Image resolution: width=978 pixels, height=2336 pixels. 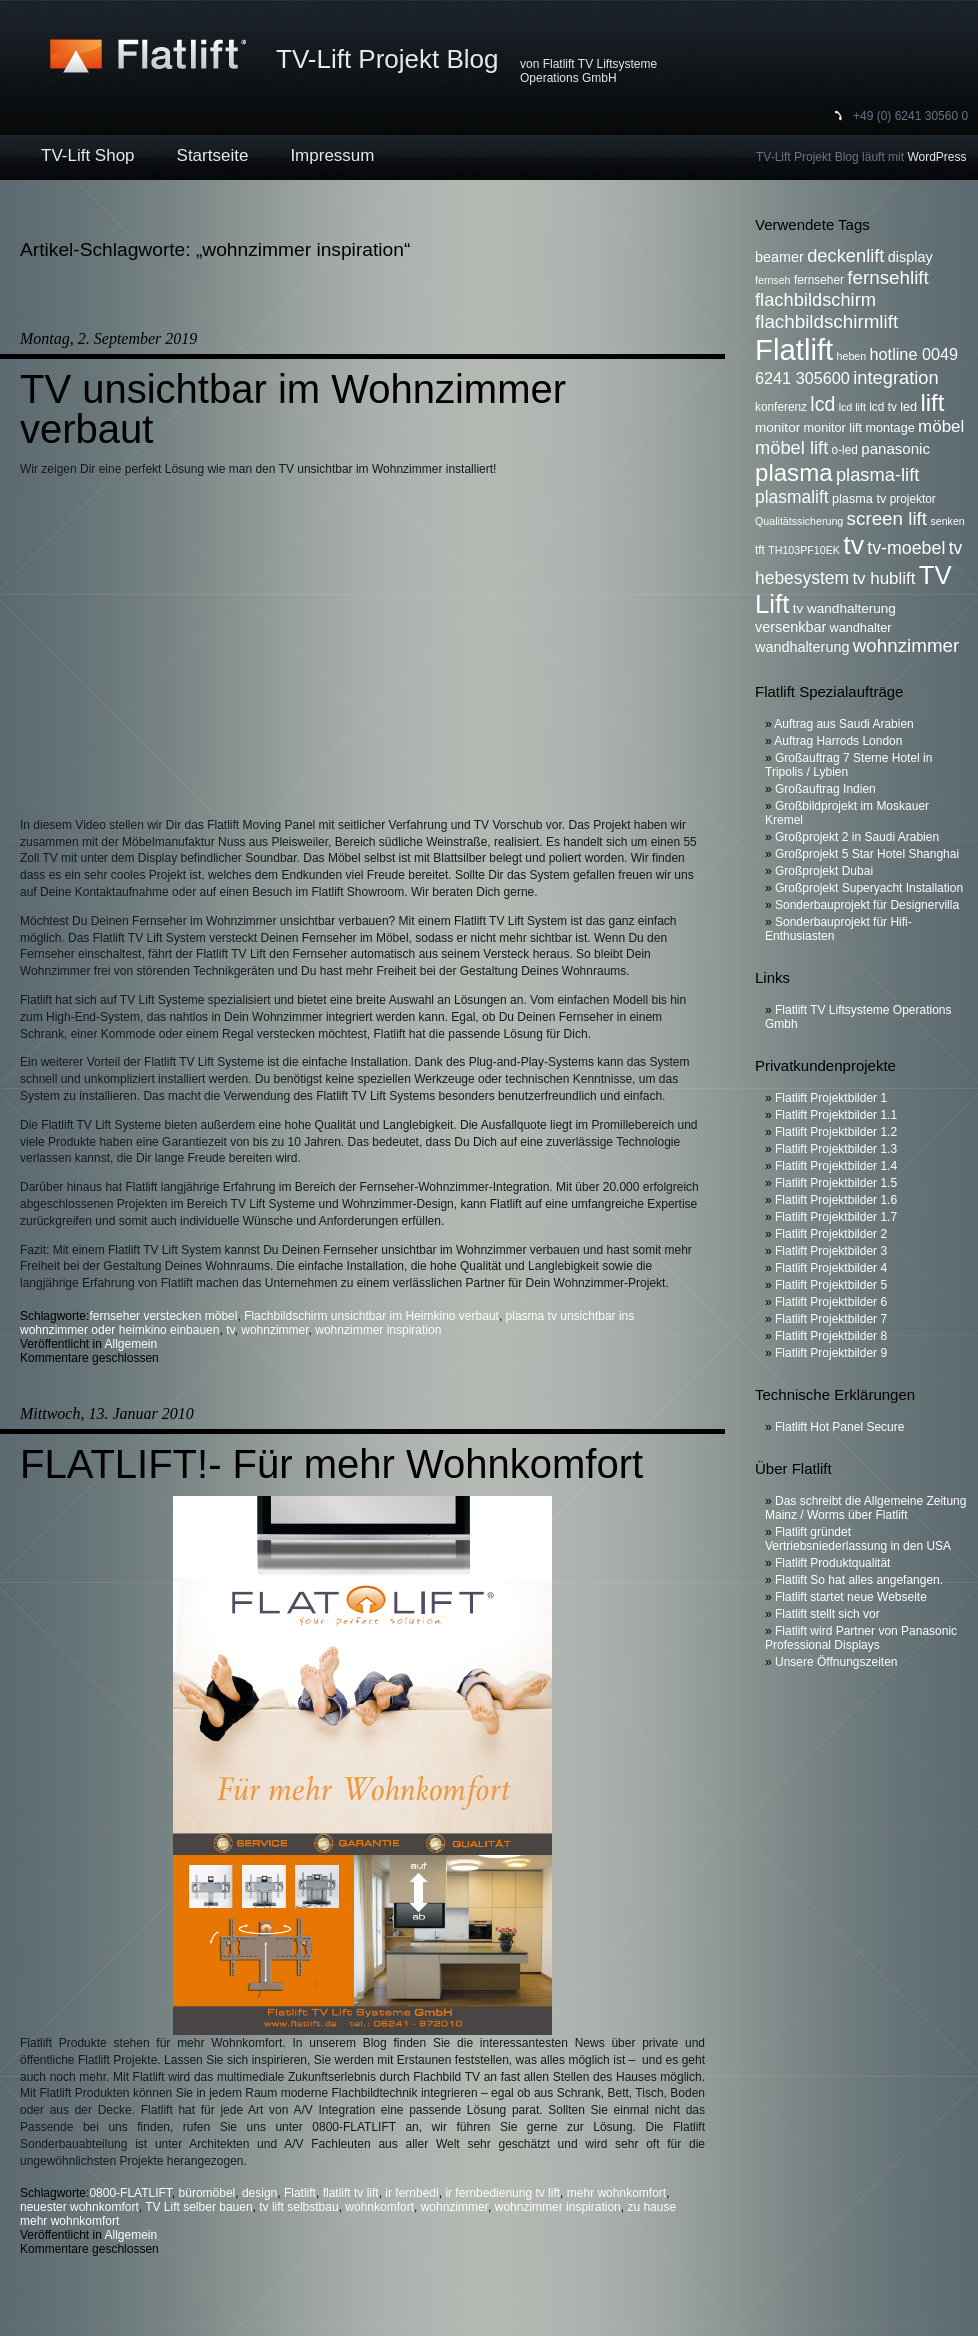 I want to click on projektor [projektor (6 Einträge)], so click(x=913, y=499).